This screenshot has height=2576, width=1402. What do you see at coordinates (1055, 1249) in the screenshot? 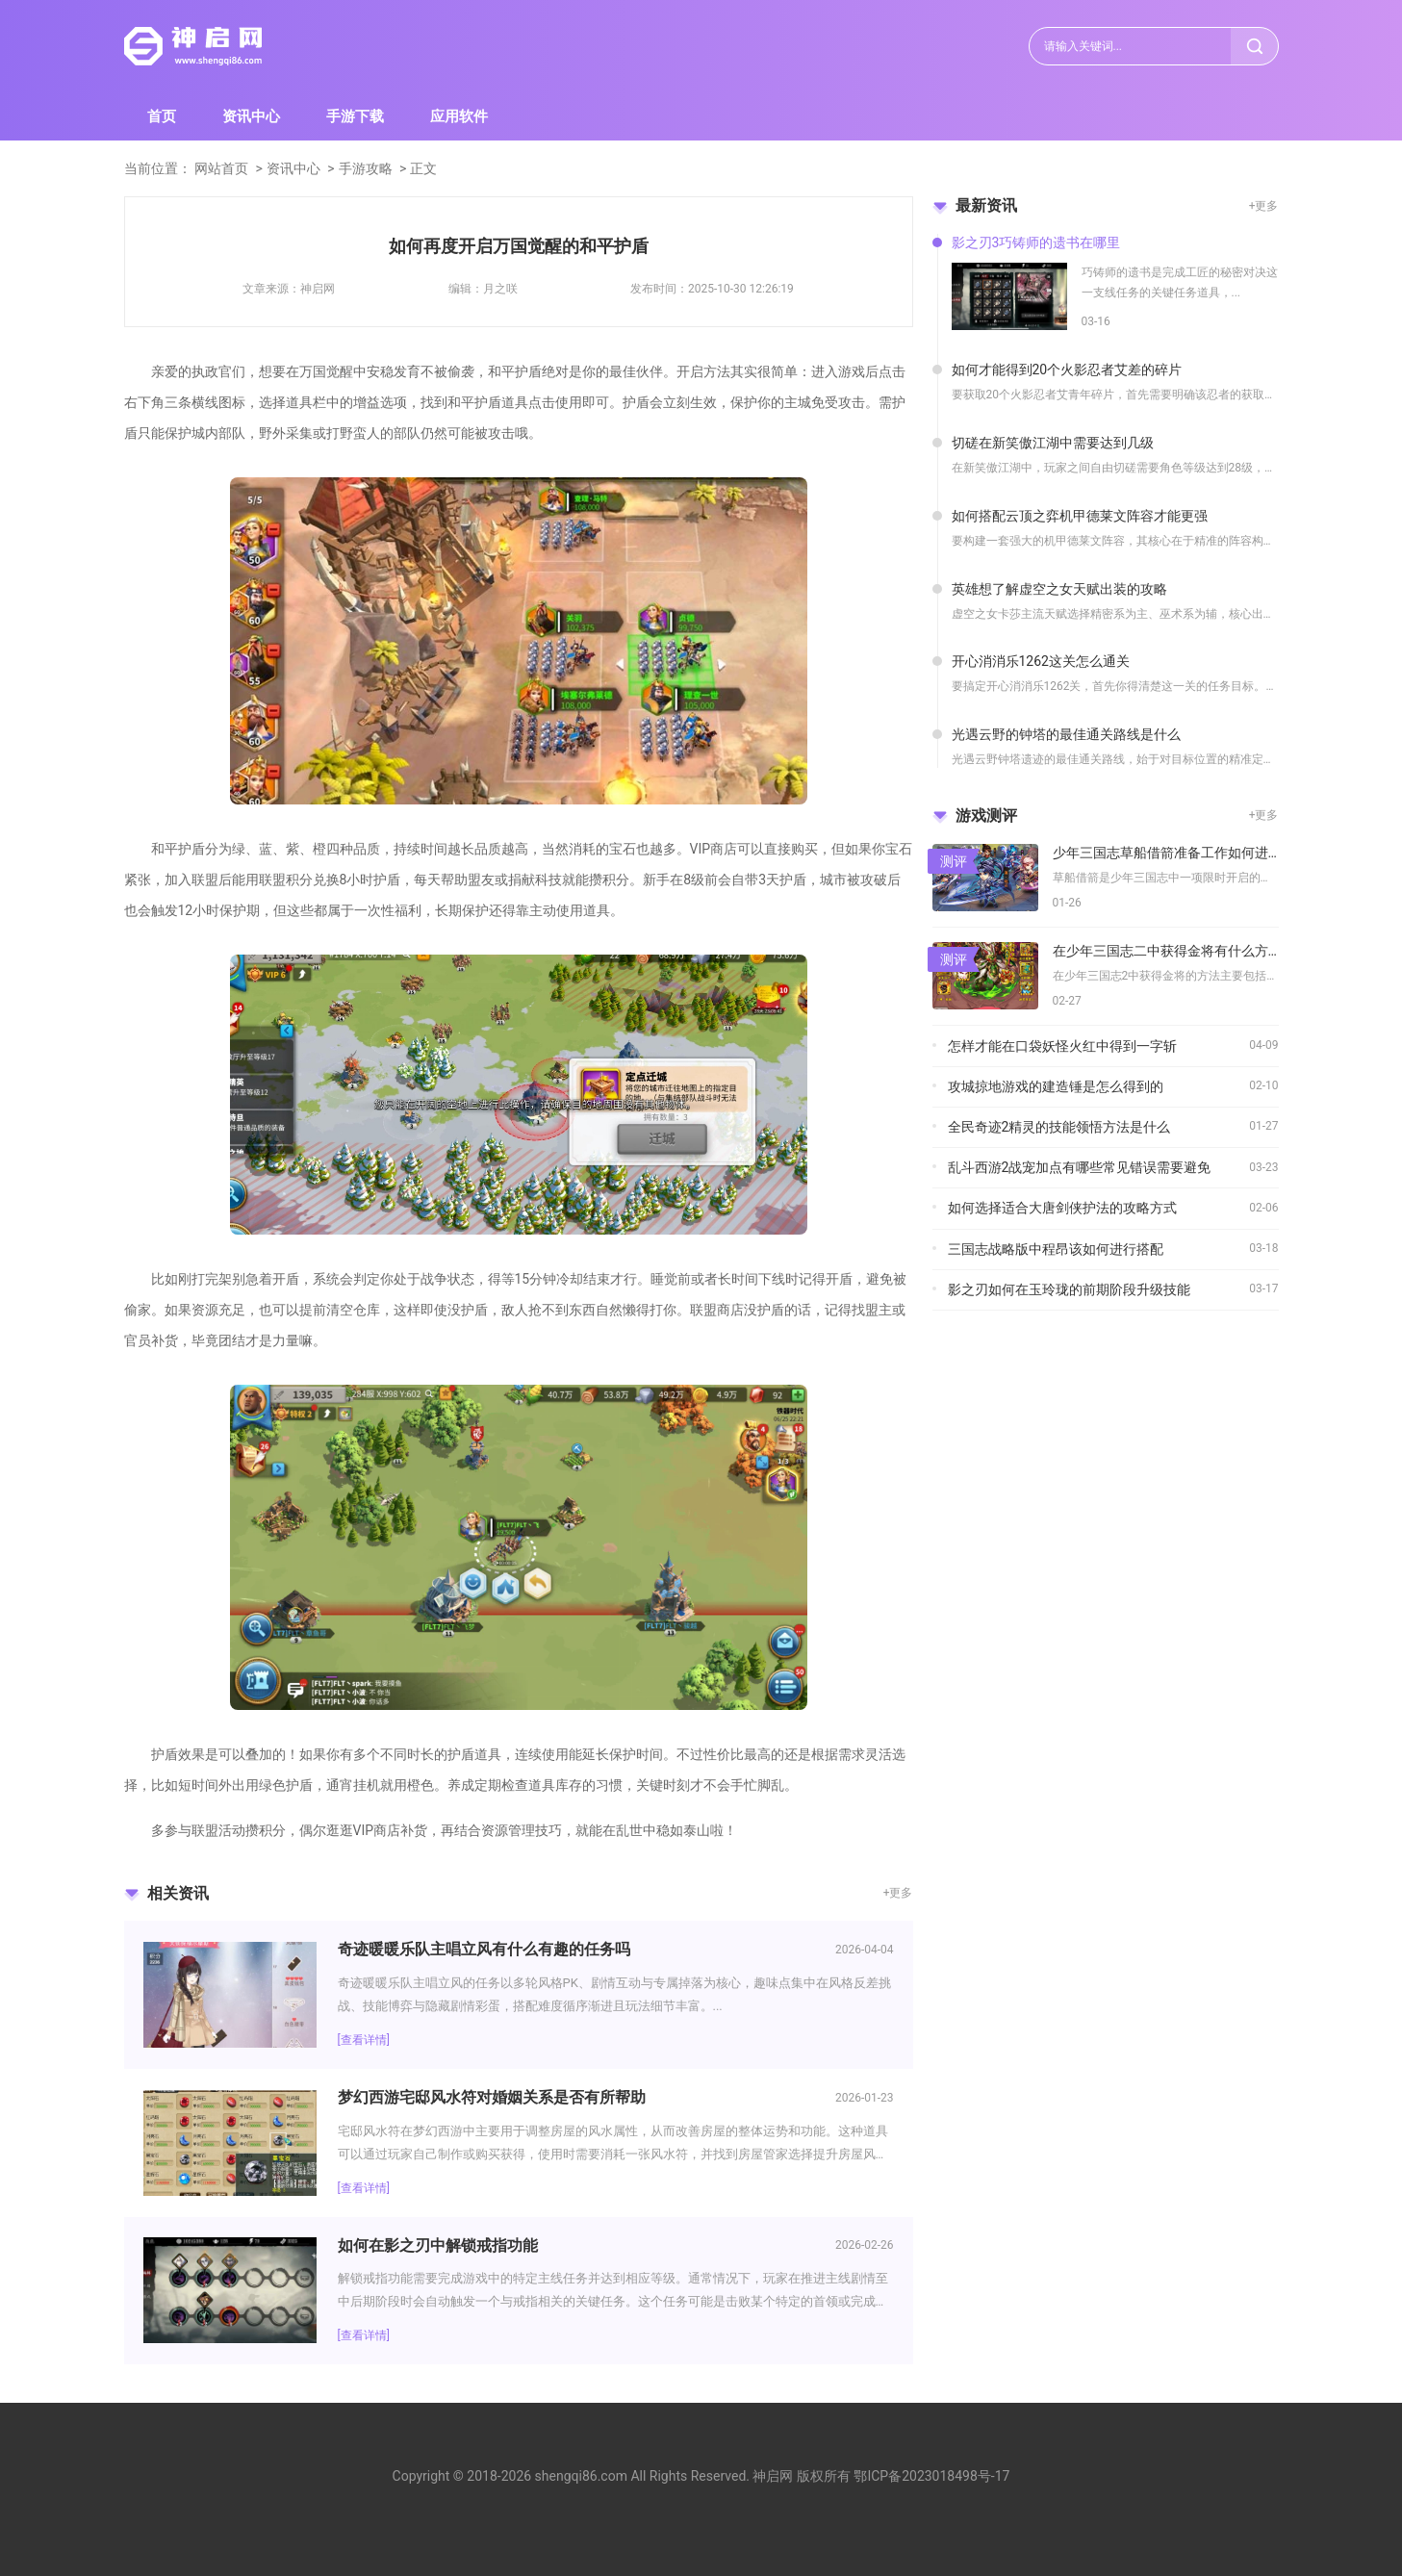
I see `三国志战略版中程昂该如何进行搭配` at bounding box center [1055, 1249].